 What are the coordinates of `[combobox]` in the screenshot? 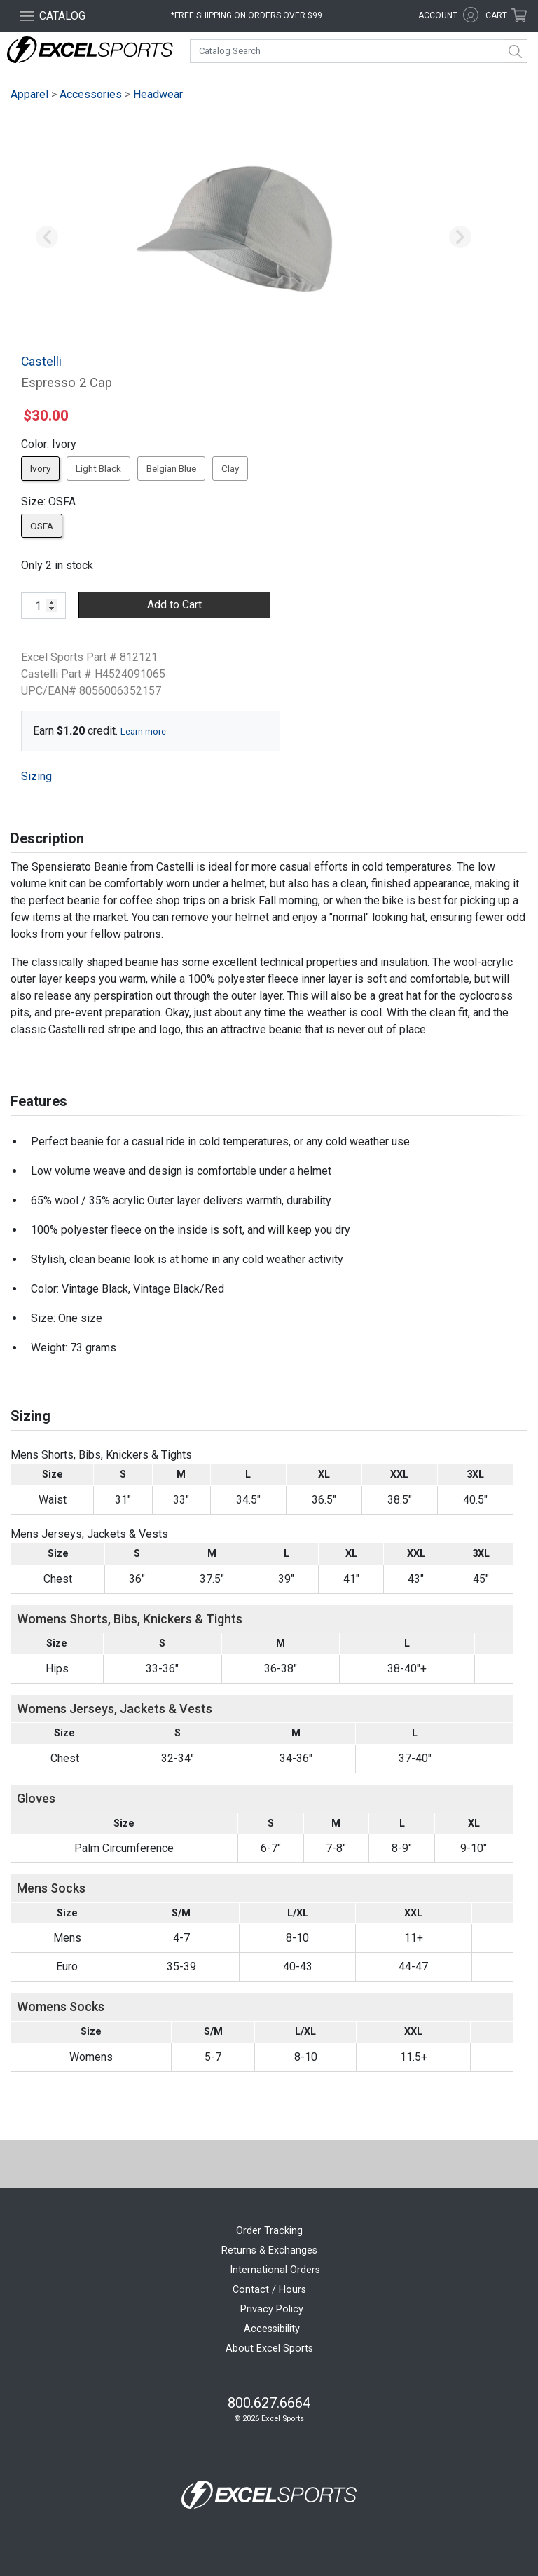 It's located at (358, 51).